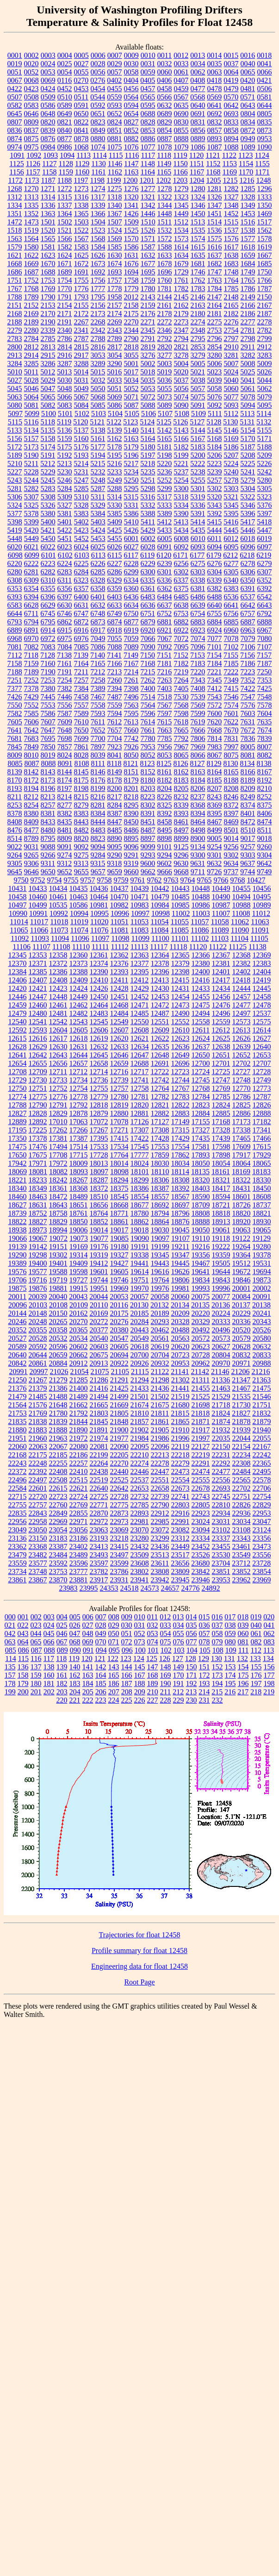 Image resolution: width=279 pixels, height=2576 pixels. Describe the element at coordinates (47, 372) in the screenshot. I see `5012` at that location.